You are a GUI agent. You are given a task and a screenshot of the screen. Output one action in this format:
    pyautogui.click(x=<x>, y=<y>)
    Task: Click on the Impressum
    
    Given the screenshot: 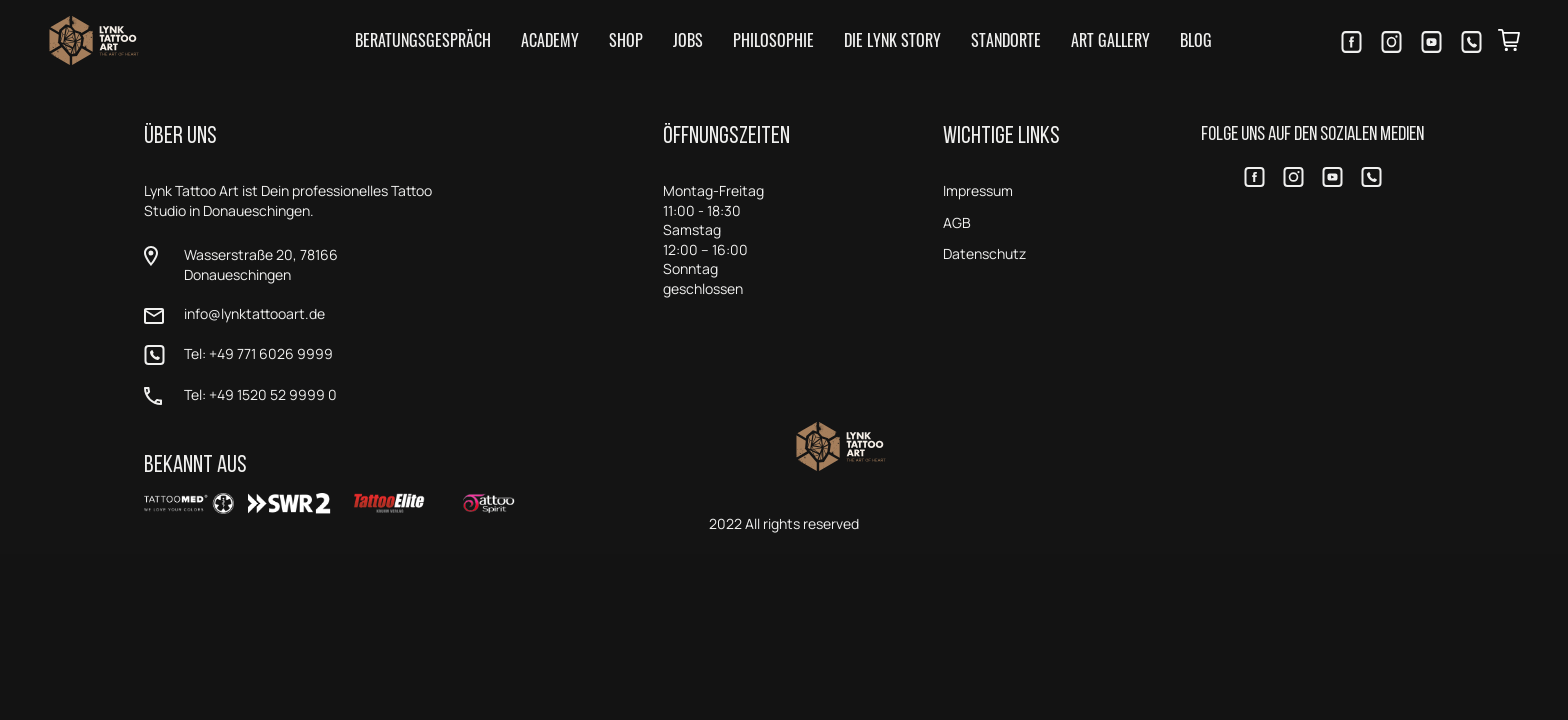 What is the action you would take?
    pyautogui.click(x=978, y=190)
    